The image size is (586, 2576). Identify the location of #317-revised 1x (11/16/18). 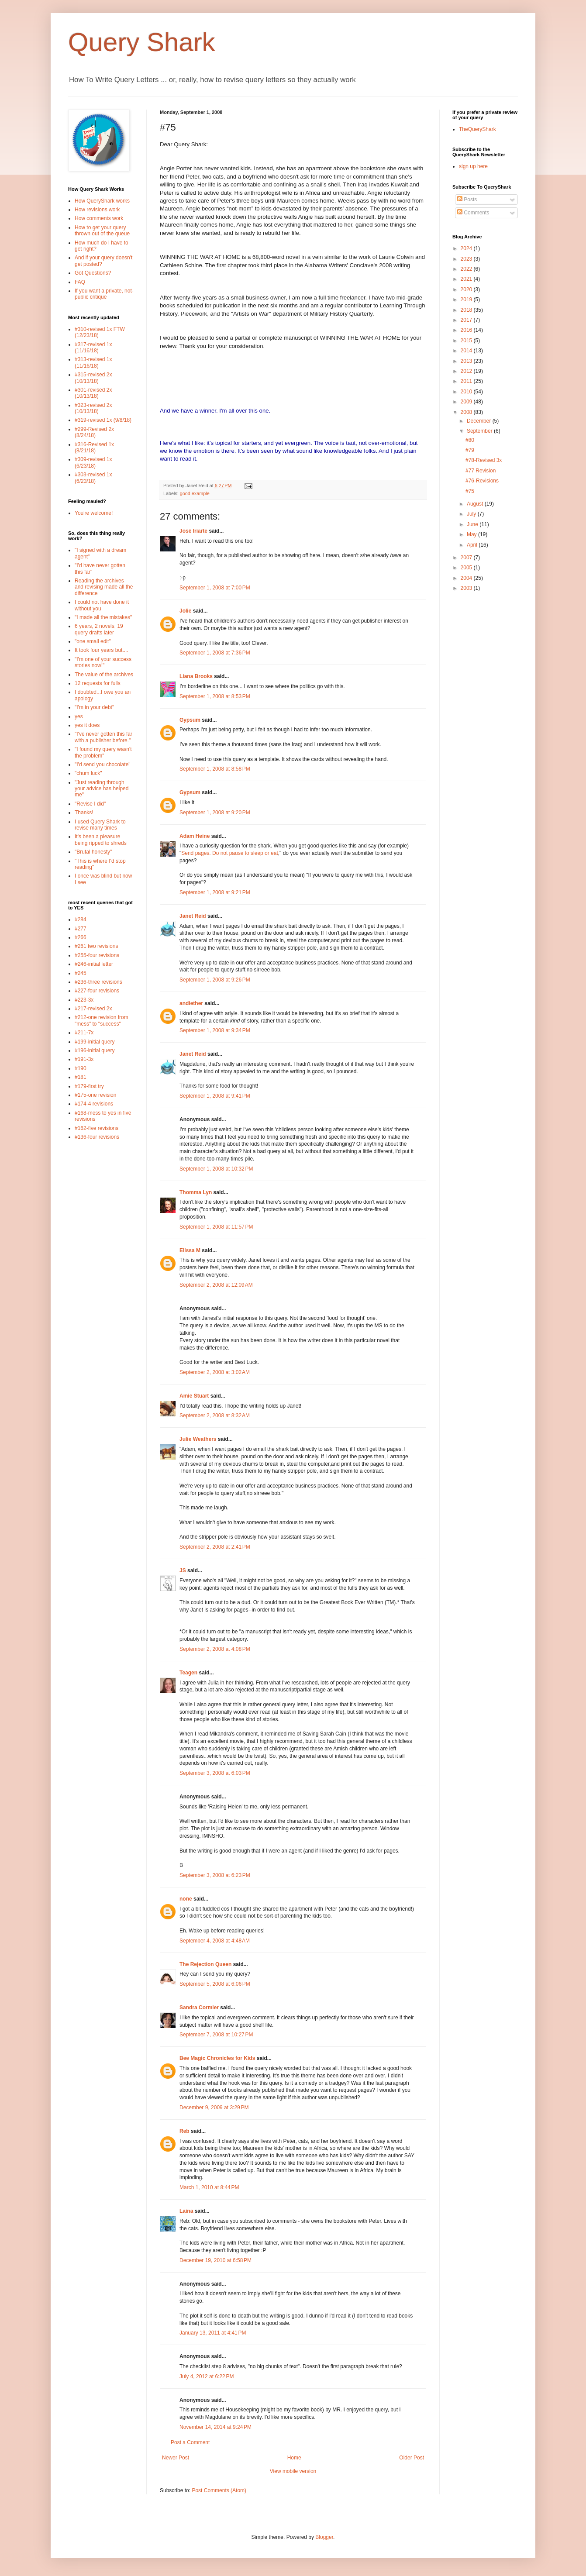
(93, 347).